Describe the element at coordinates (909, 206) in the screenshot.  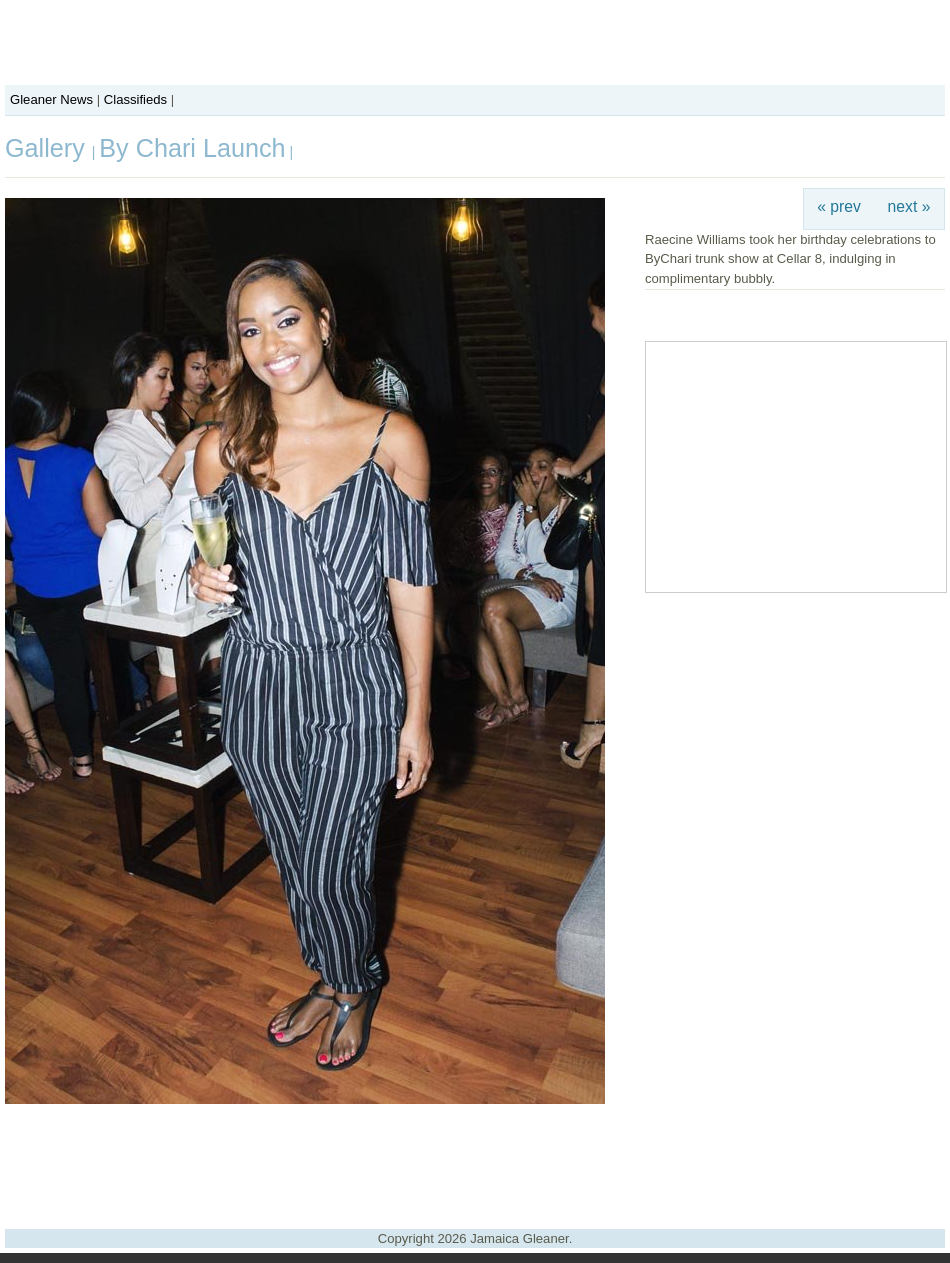
I see `next »` at that location.